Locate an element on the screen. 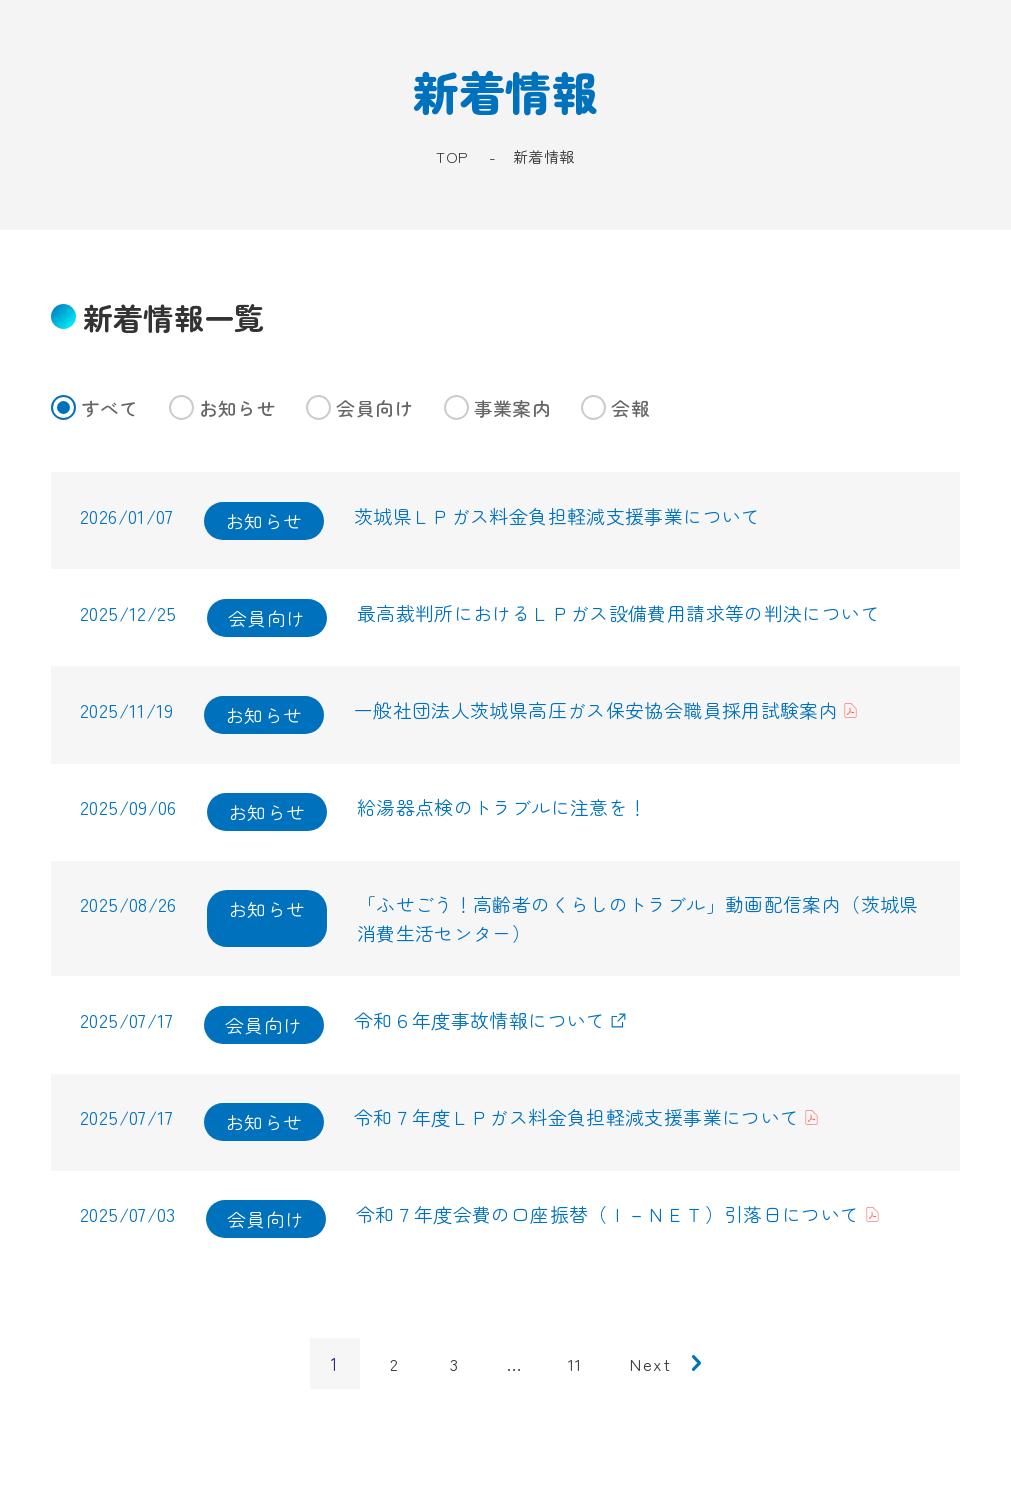 This screenshot has height=1500, width=1011. 事業案内 is located at coordinates (498, 407).